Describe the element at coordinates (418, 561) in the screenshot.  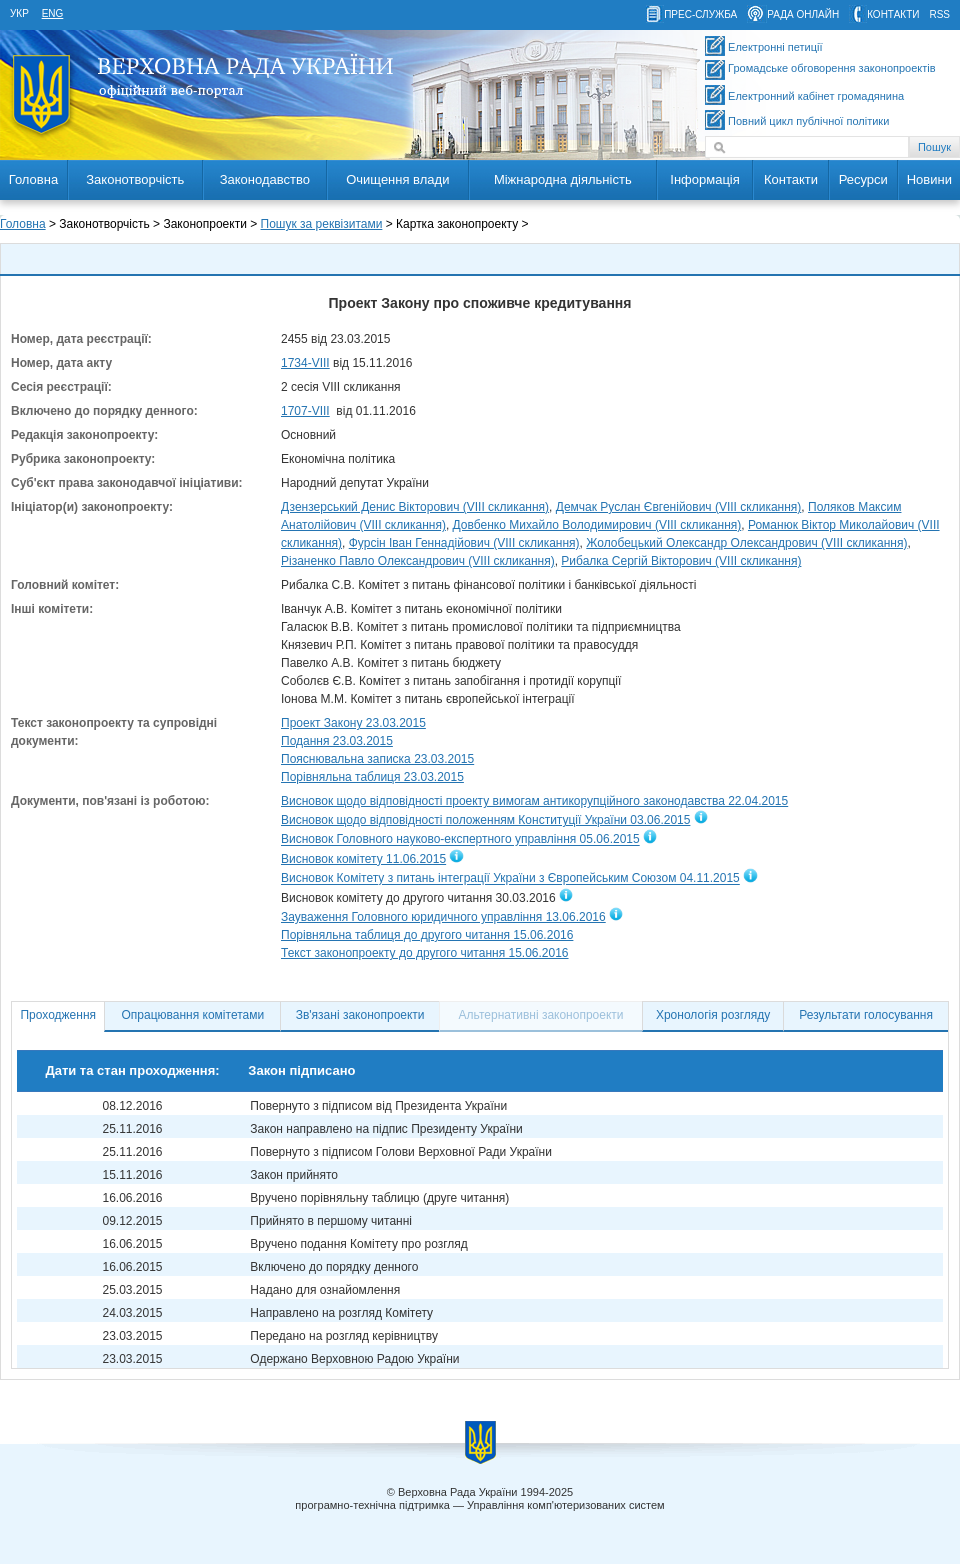
I see `Різаненко Павло Олександрович (VIII скликання)` at that location.